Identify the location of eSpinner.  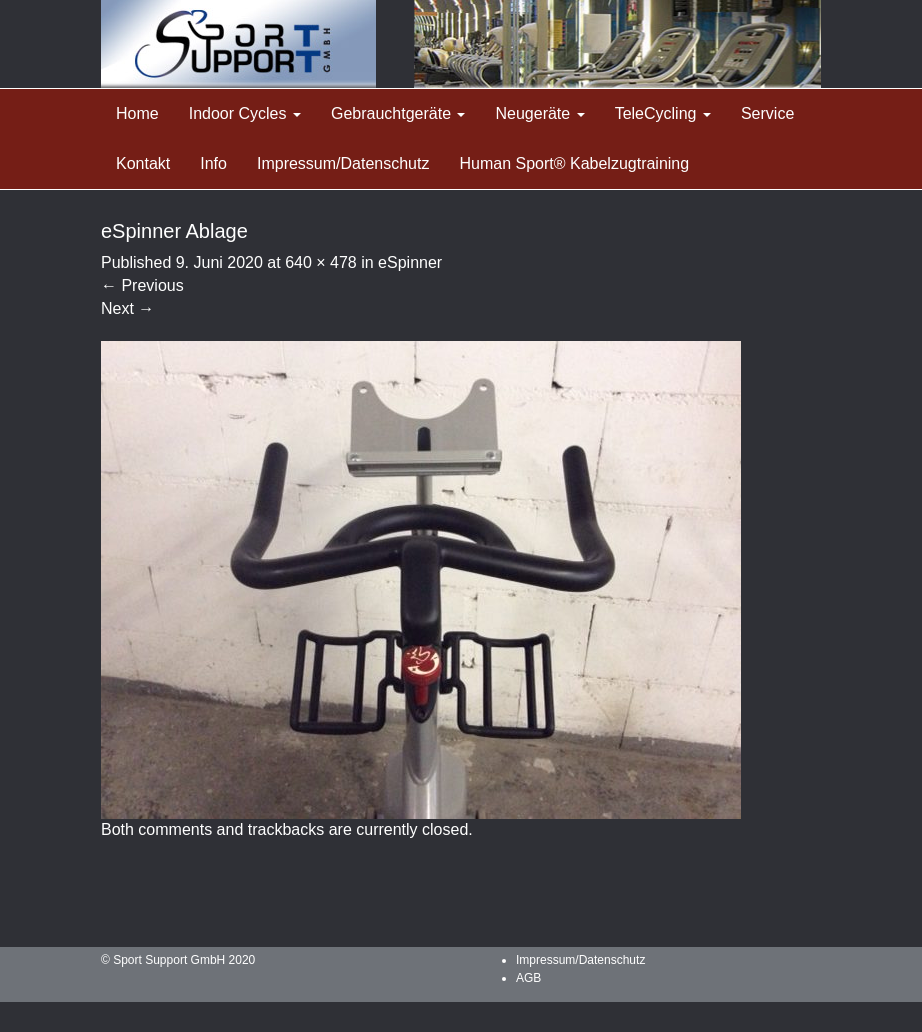
(410, 262).